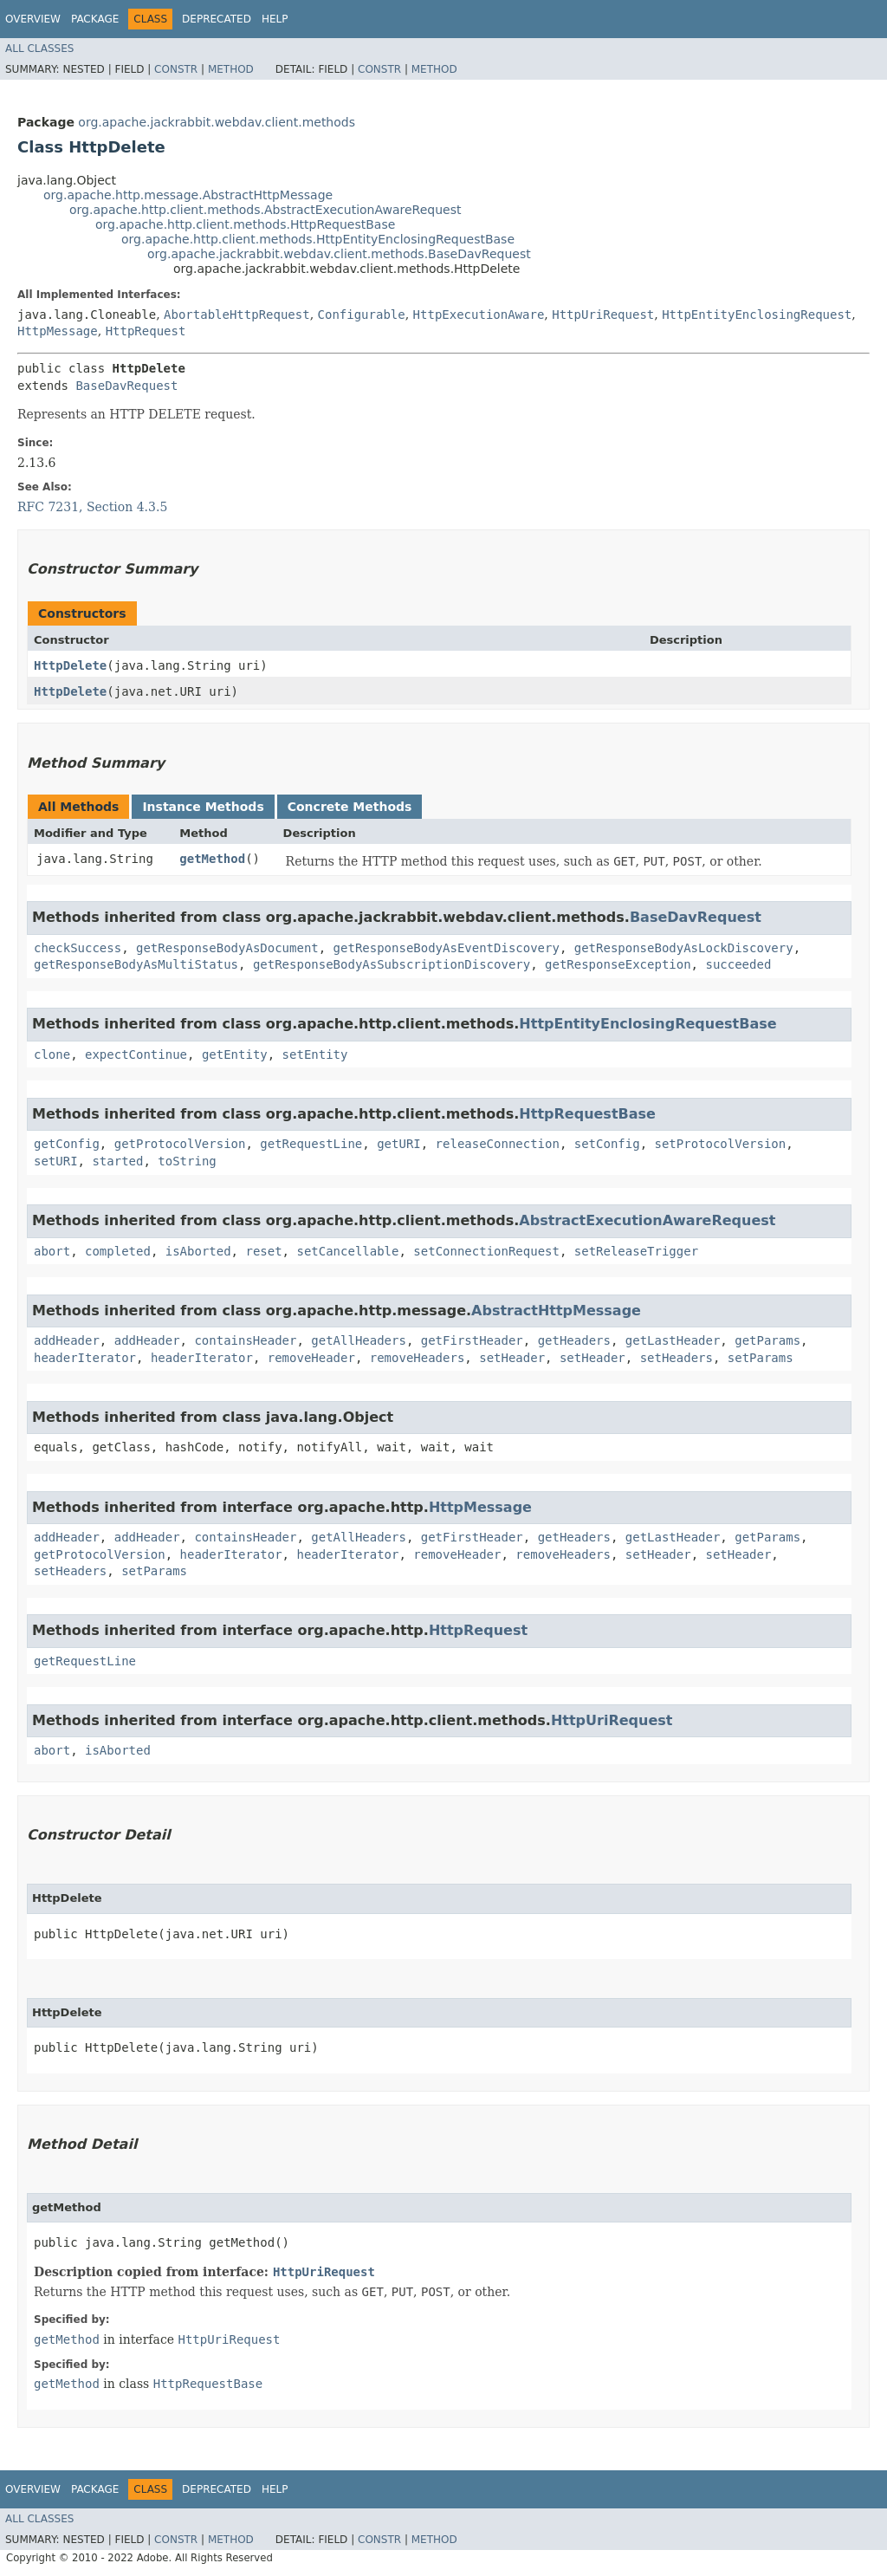 The height and width of the screenshot is (2576, 887). I want to click on getMethod, so click(212, 859).